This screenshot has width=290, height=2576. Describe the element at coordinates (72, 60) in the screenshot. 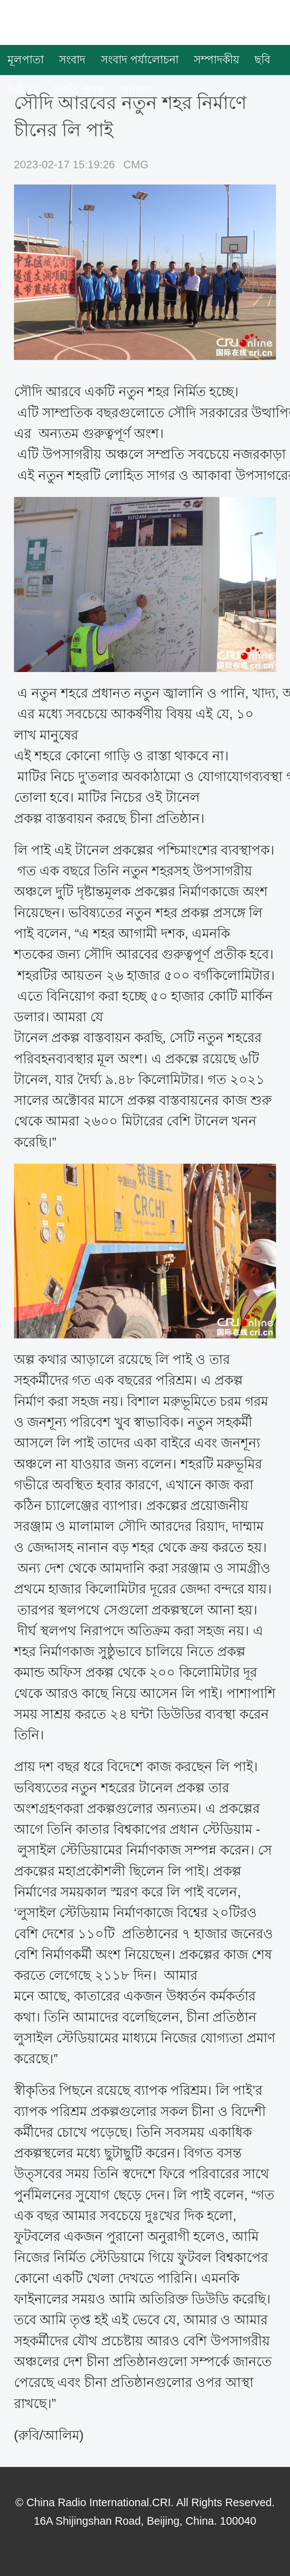

I see `সংবাদ` at that location.